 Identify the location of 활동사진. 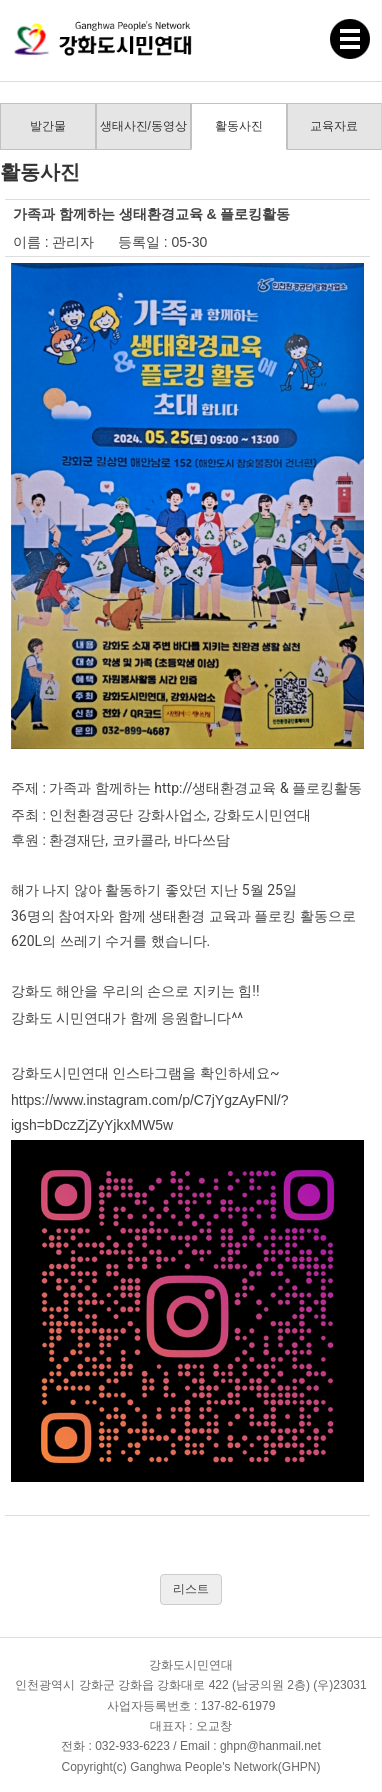
(239, 126).